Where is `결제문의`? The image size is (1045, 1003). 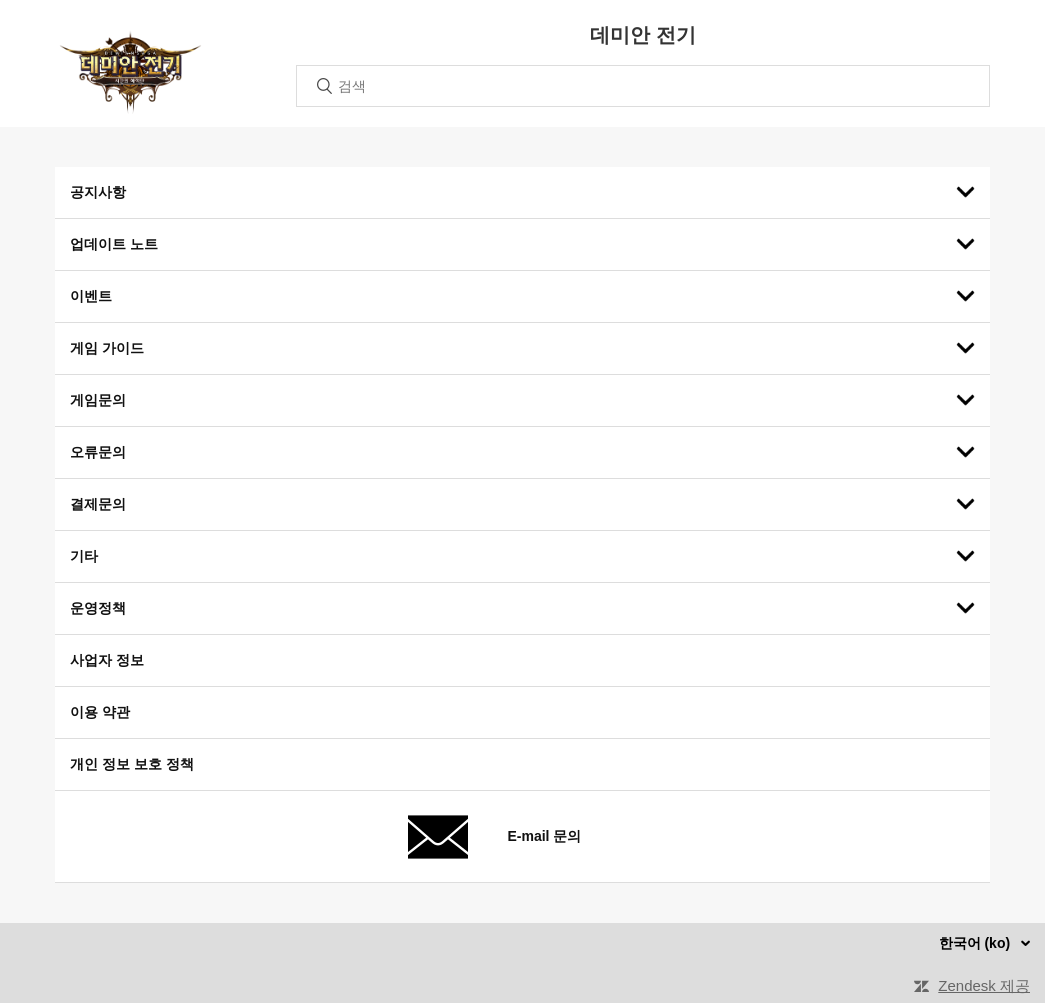 결제문의 is located at coordinates (98, 504).